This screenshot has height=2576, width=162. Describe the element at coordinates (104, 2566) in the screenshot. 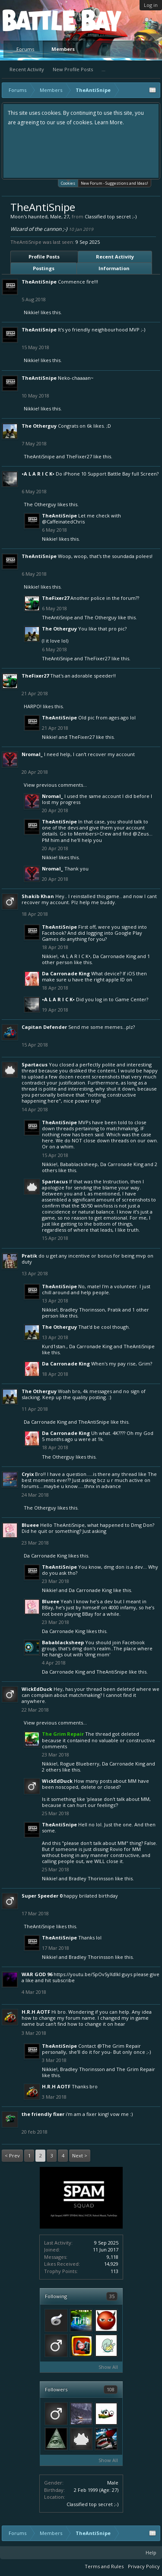

I see `Terms and Rules` at that location.